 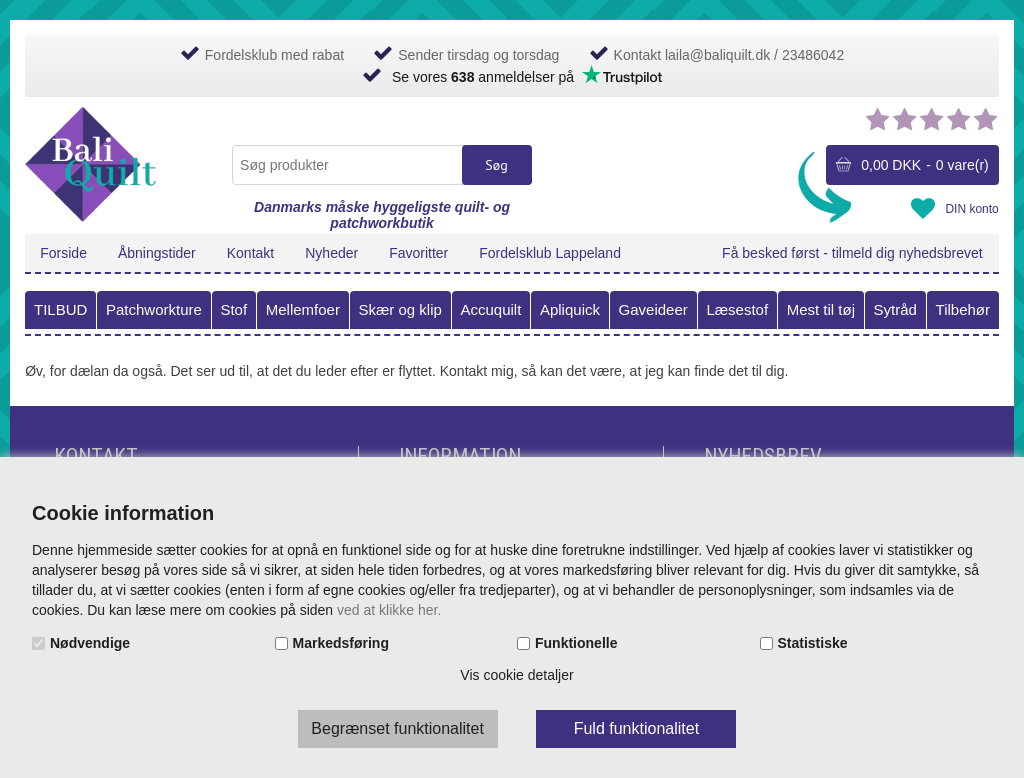 I want to click on Gaveideer, so click(x=653, y=309).